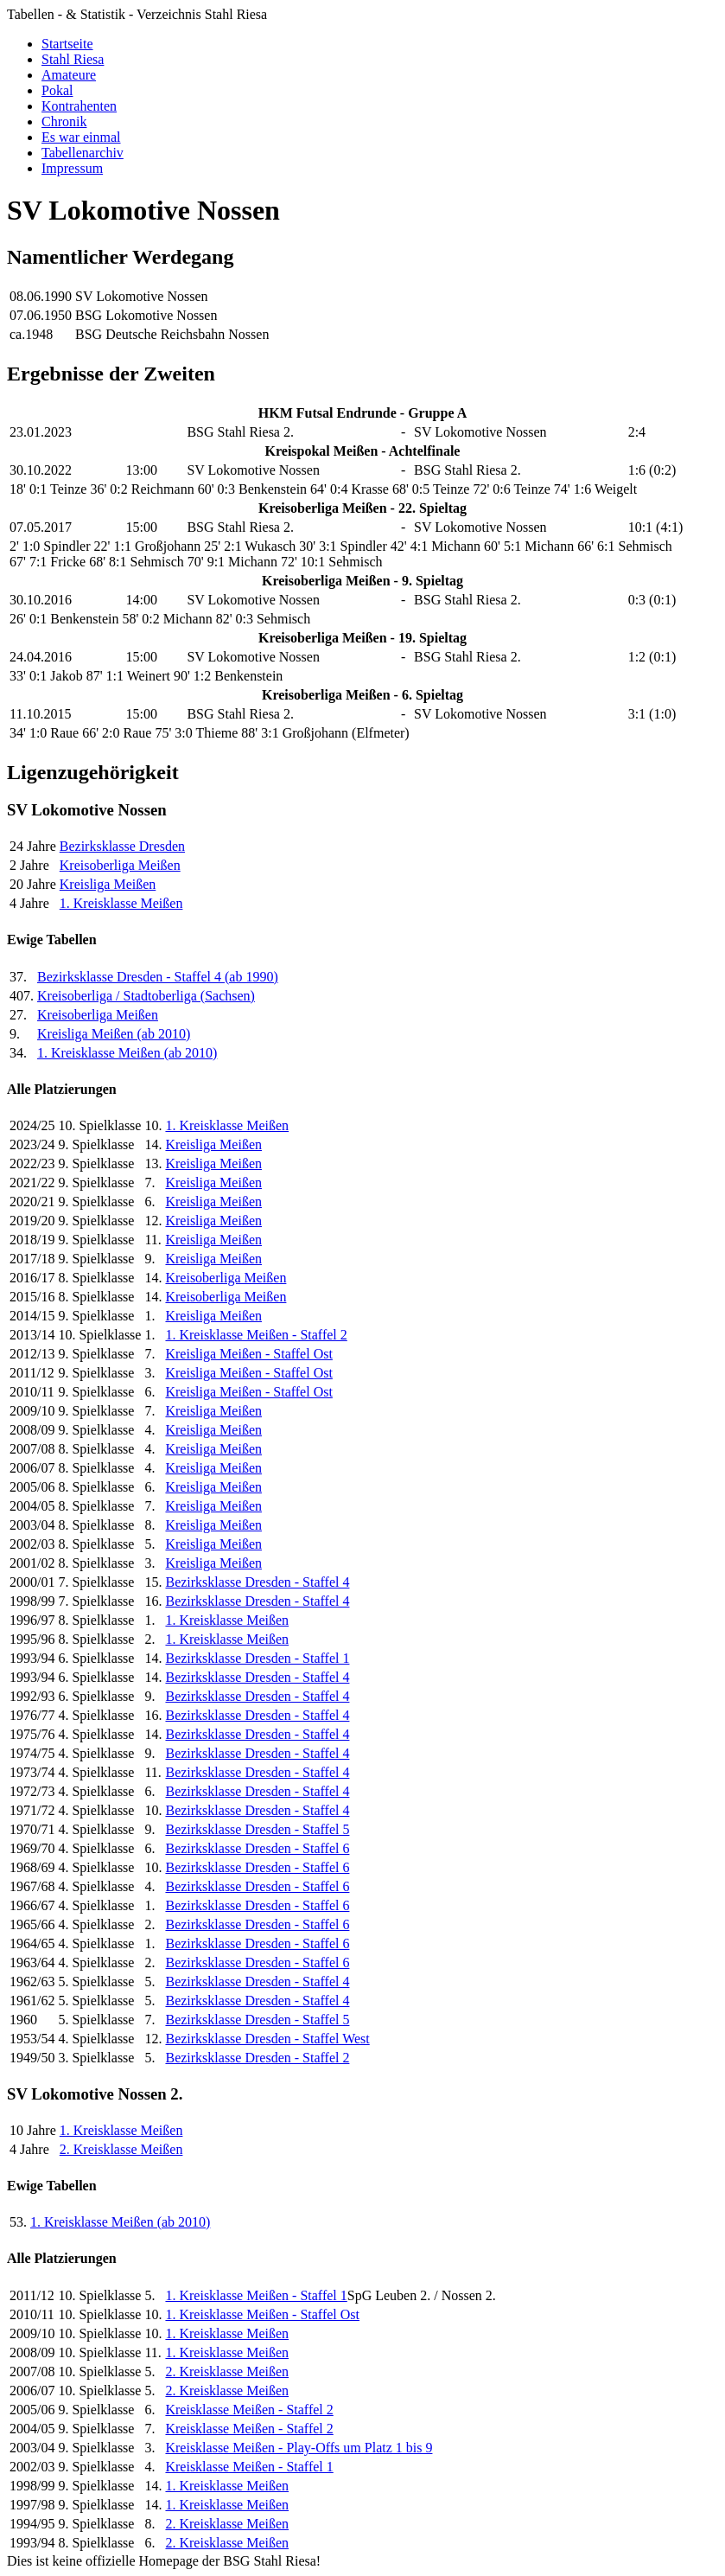  I want to click on Bezirksklasse Dresden - Staffel 2, so click(257, 2057).